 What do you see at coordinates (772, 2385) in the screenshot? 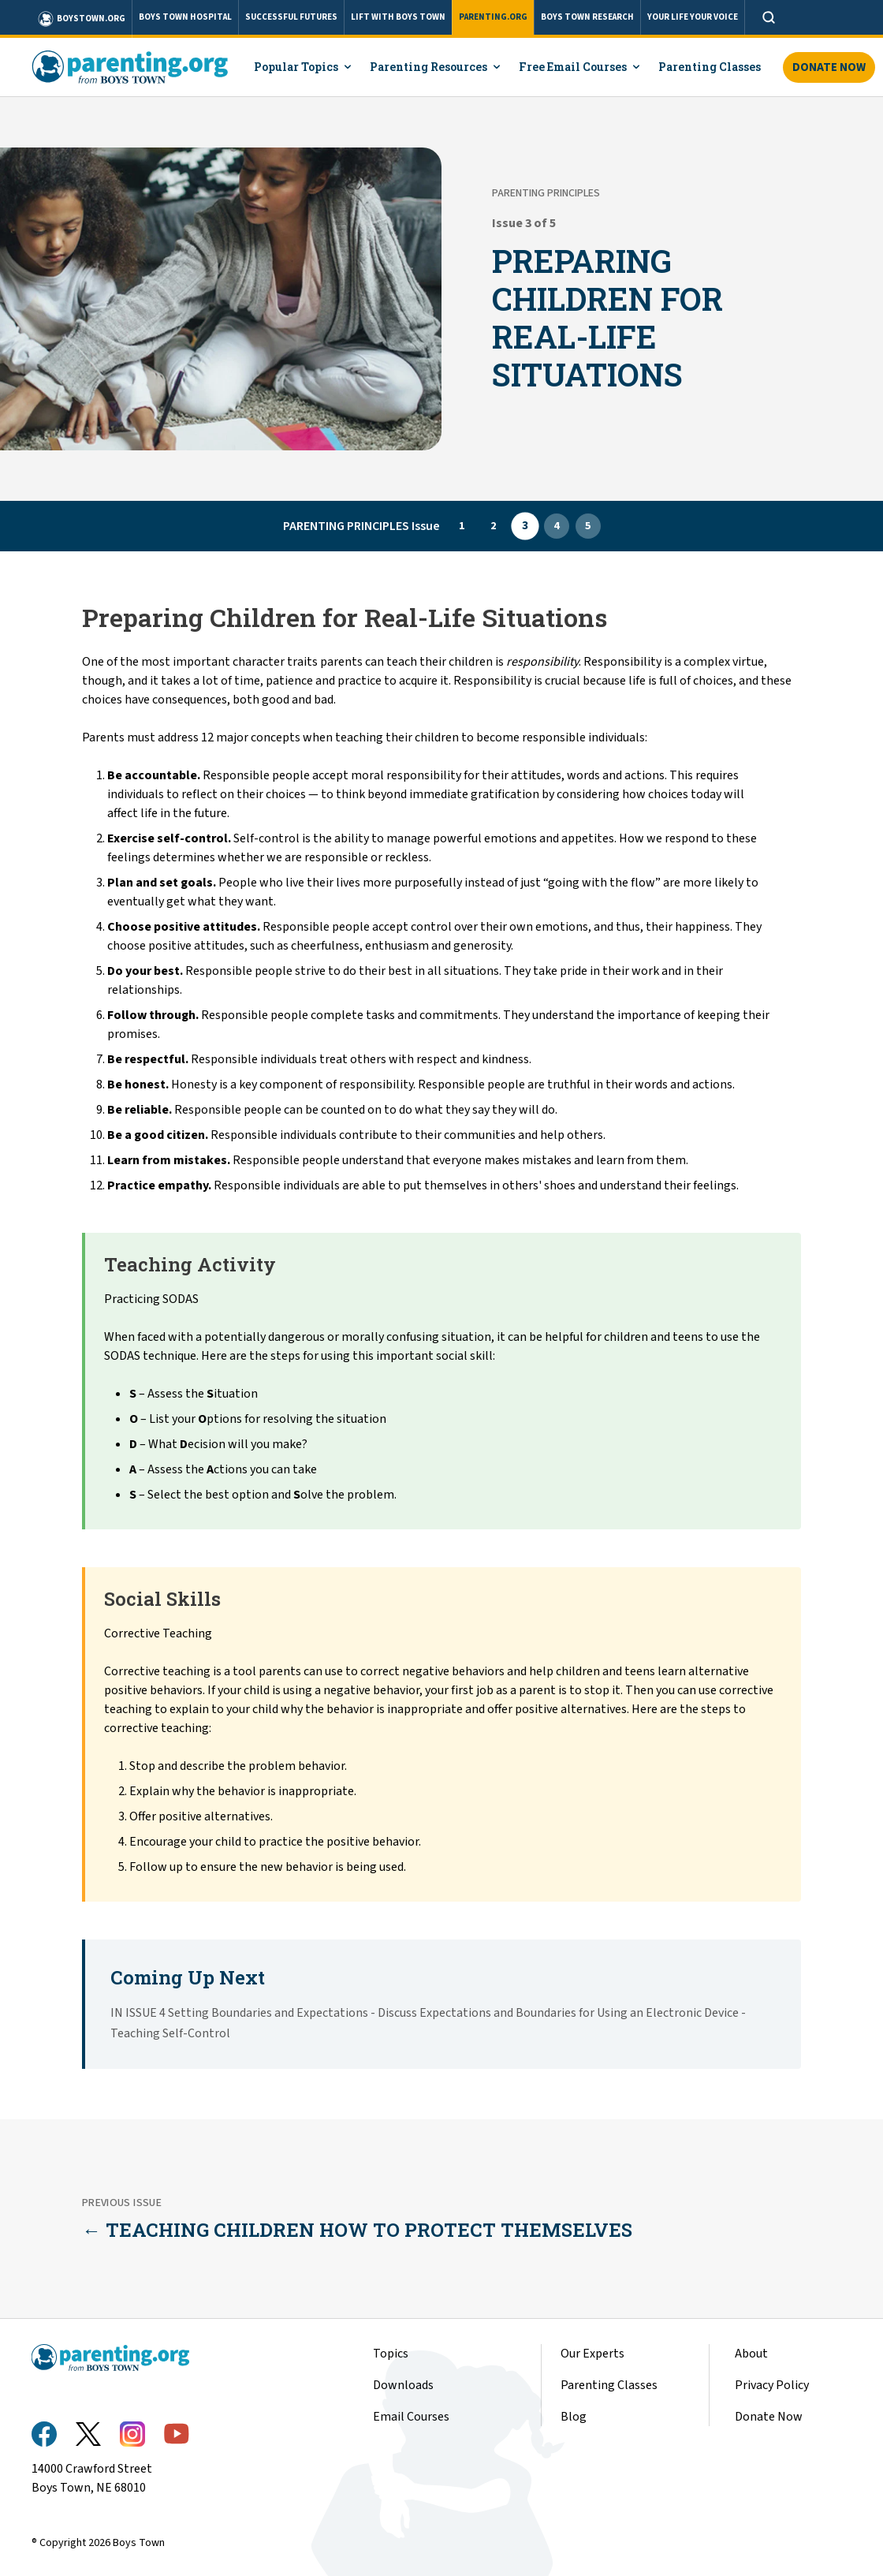
I see `Privacy Policy` at bounding box center [772, 2385].